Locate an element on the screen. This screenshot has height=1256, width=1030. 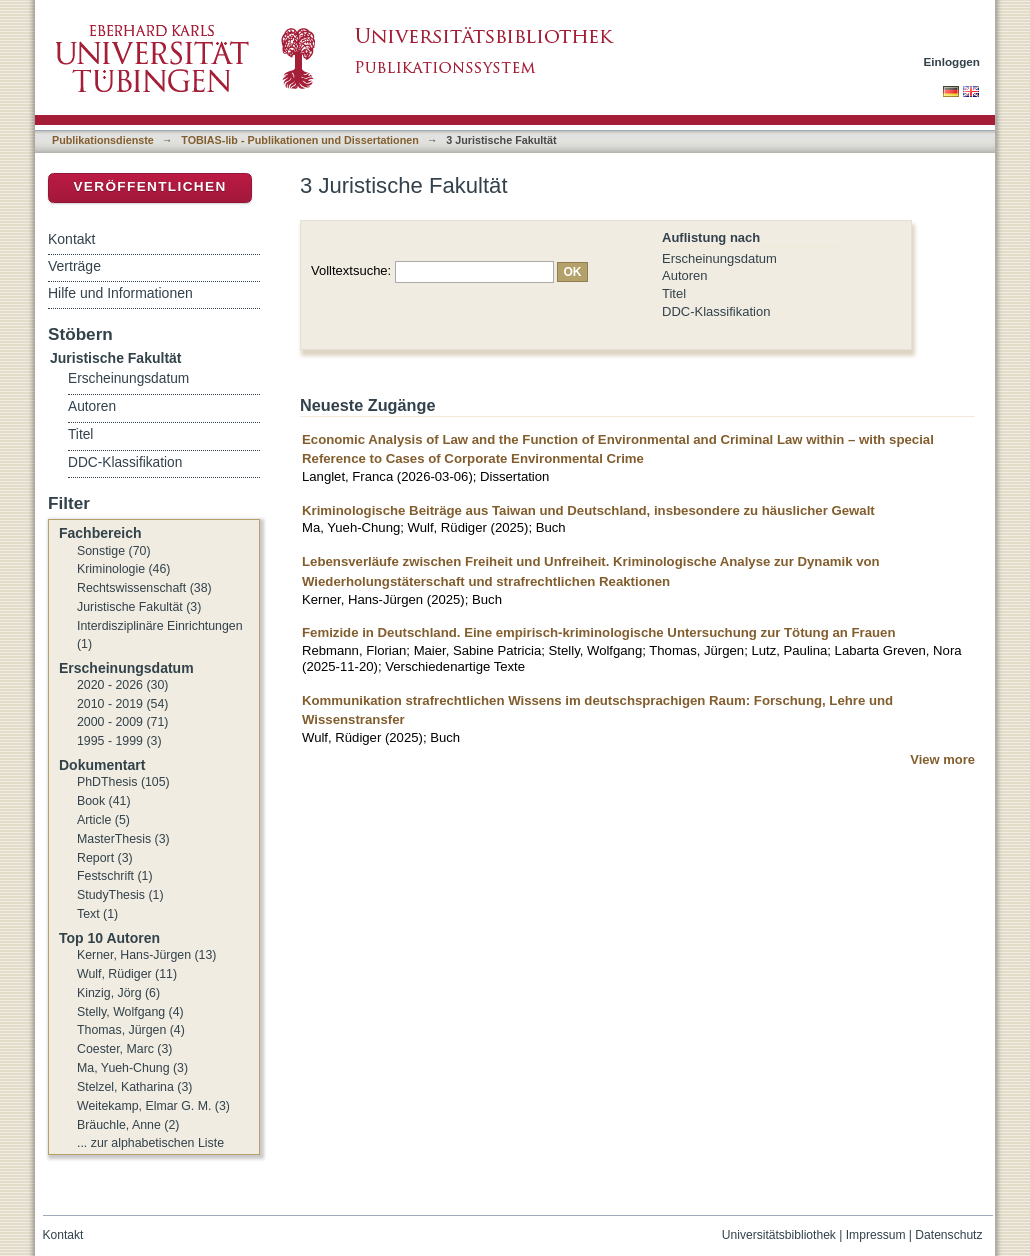
Universitätsbibliothek is located at coordinates (779, 1235).